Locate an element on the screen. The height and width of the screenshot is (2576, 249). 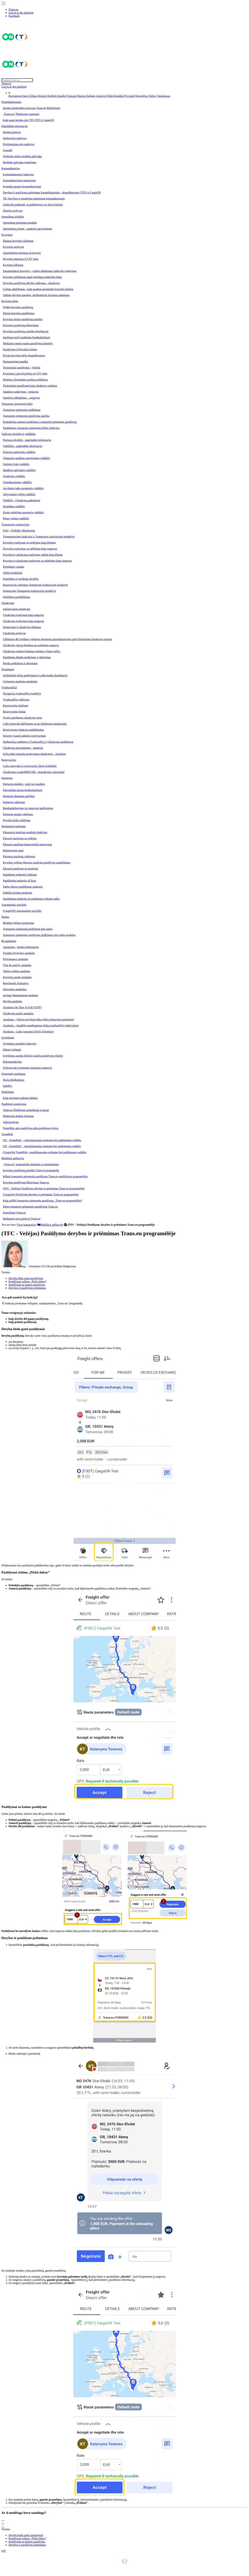
[Article Padėklų keitimo mokestis] is located at coordinates (124, 892).